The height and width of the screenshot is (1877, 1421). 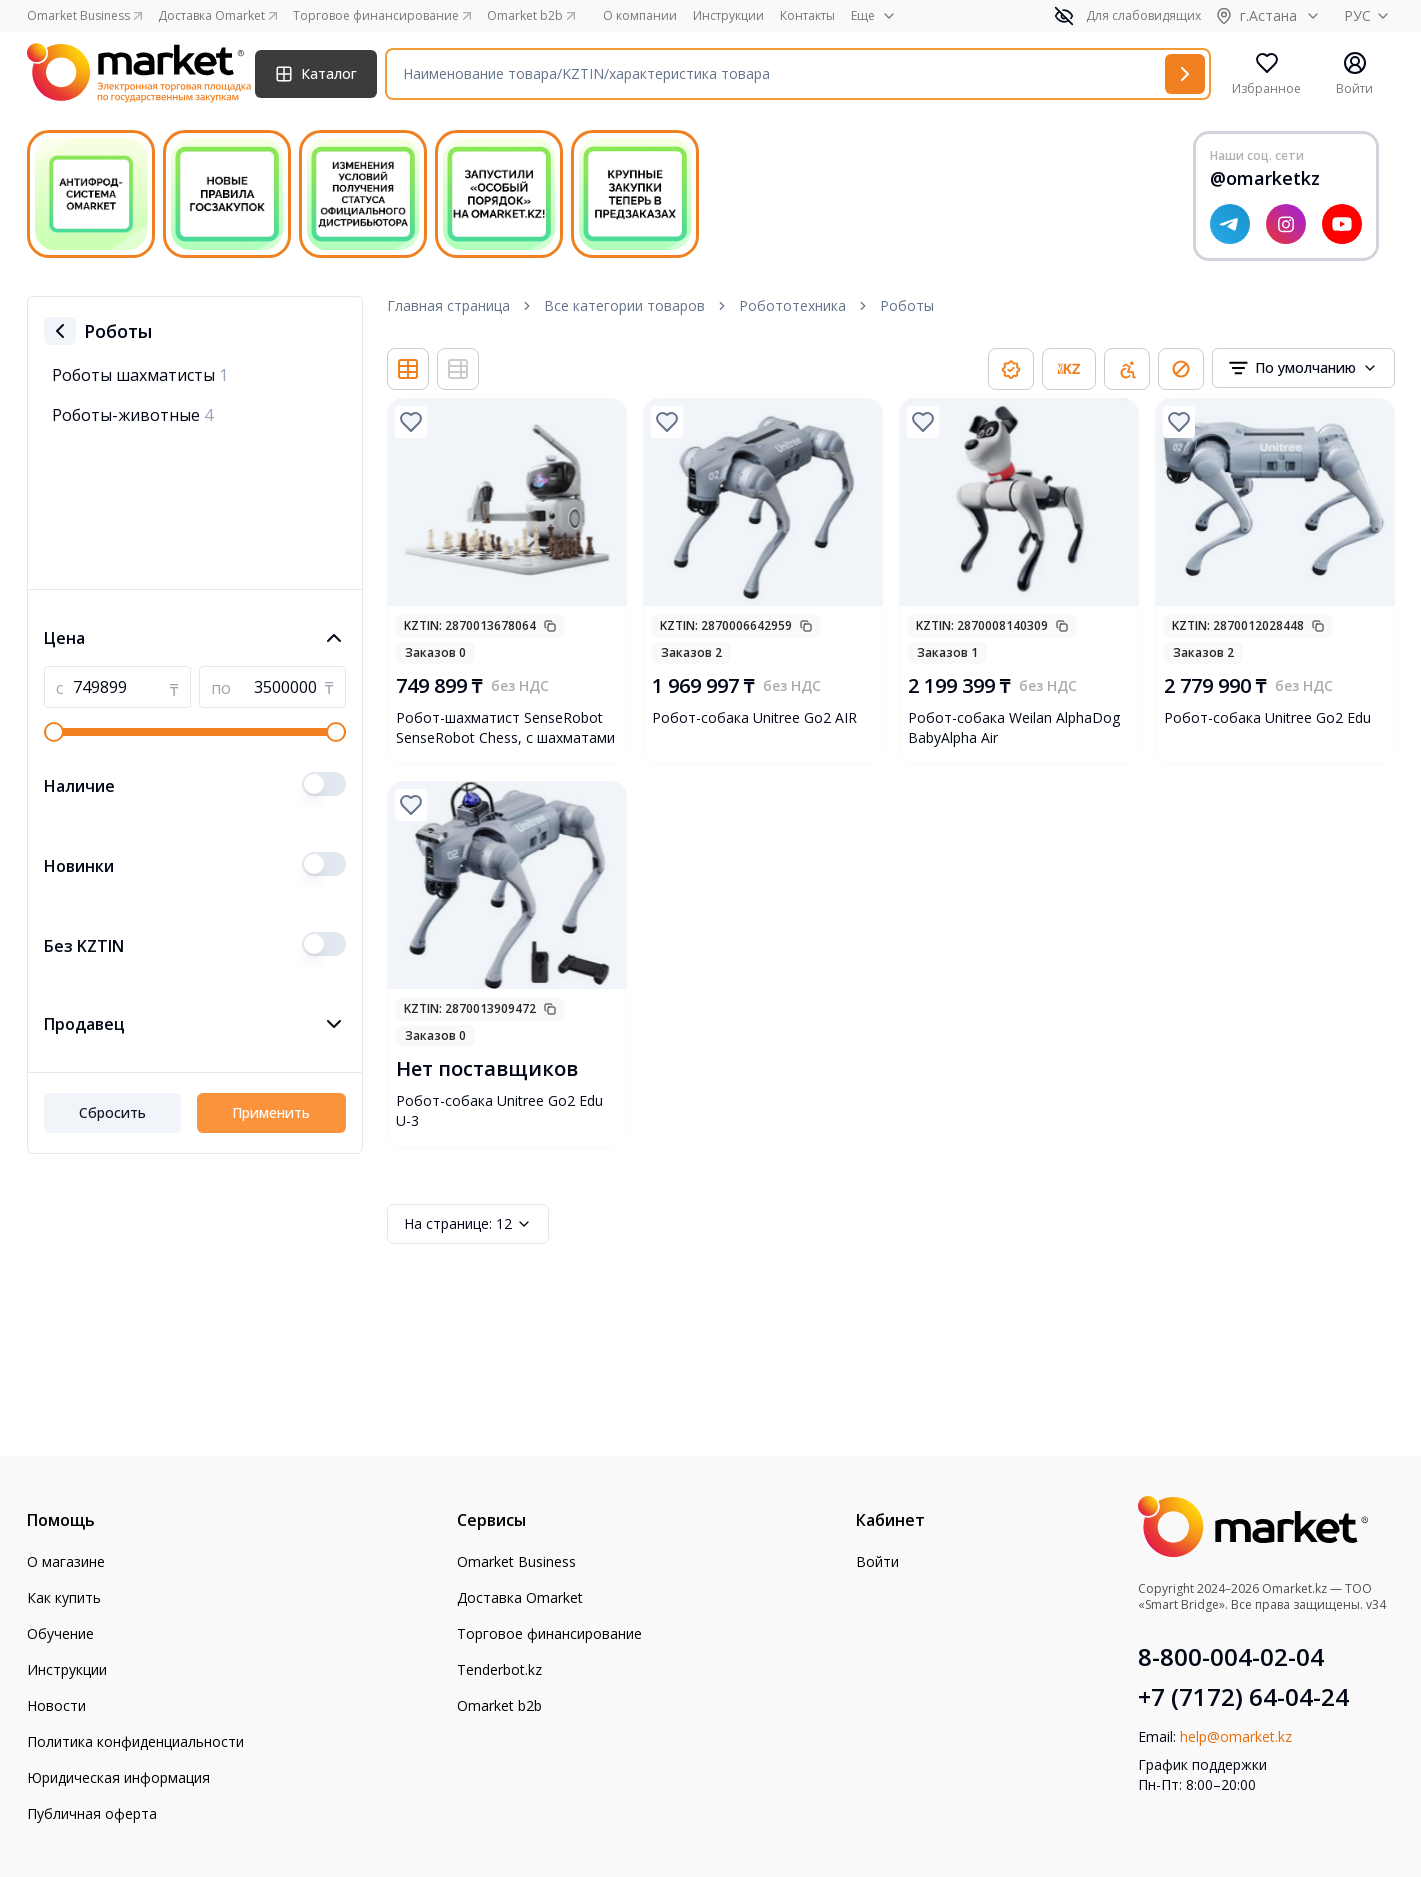 What do you see at coordinates (118, 1777) in the screenshot?
I see `Юридическая информация` at bounding box center [118, 1777].